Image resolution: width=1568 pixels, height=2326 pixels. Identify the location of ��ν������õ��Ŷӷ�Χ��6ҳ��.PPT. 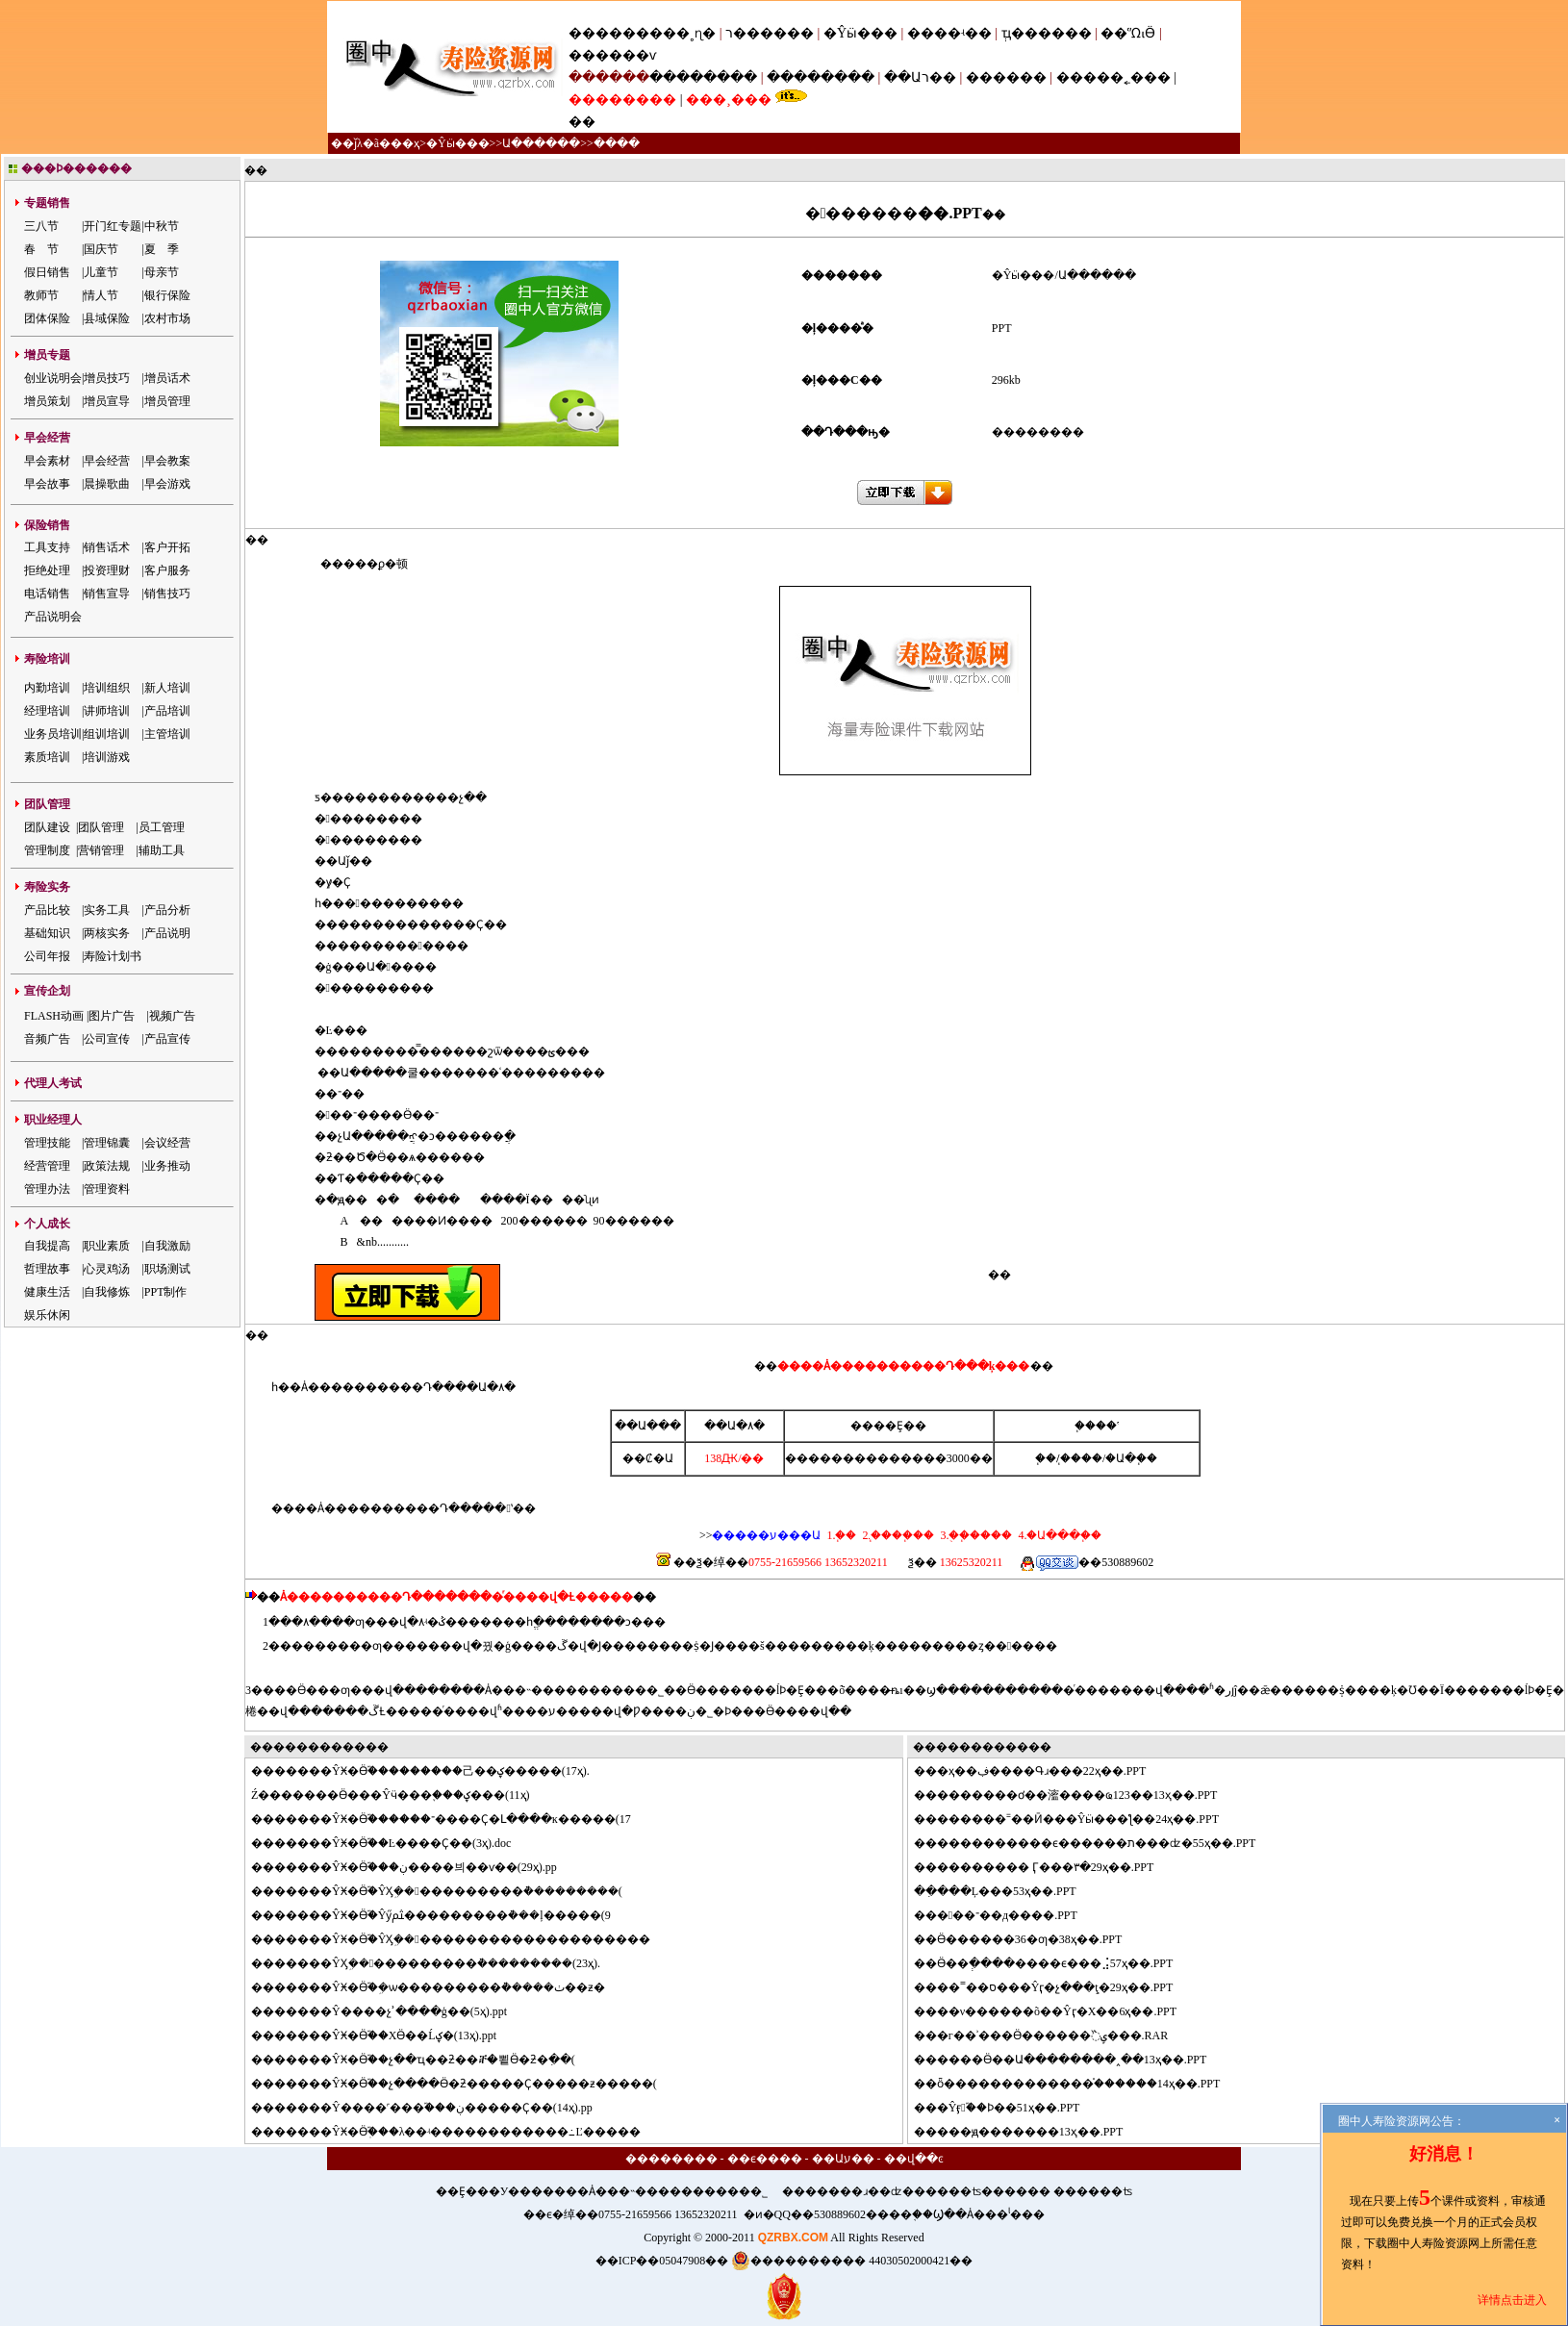
(1056, 2011).